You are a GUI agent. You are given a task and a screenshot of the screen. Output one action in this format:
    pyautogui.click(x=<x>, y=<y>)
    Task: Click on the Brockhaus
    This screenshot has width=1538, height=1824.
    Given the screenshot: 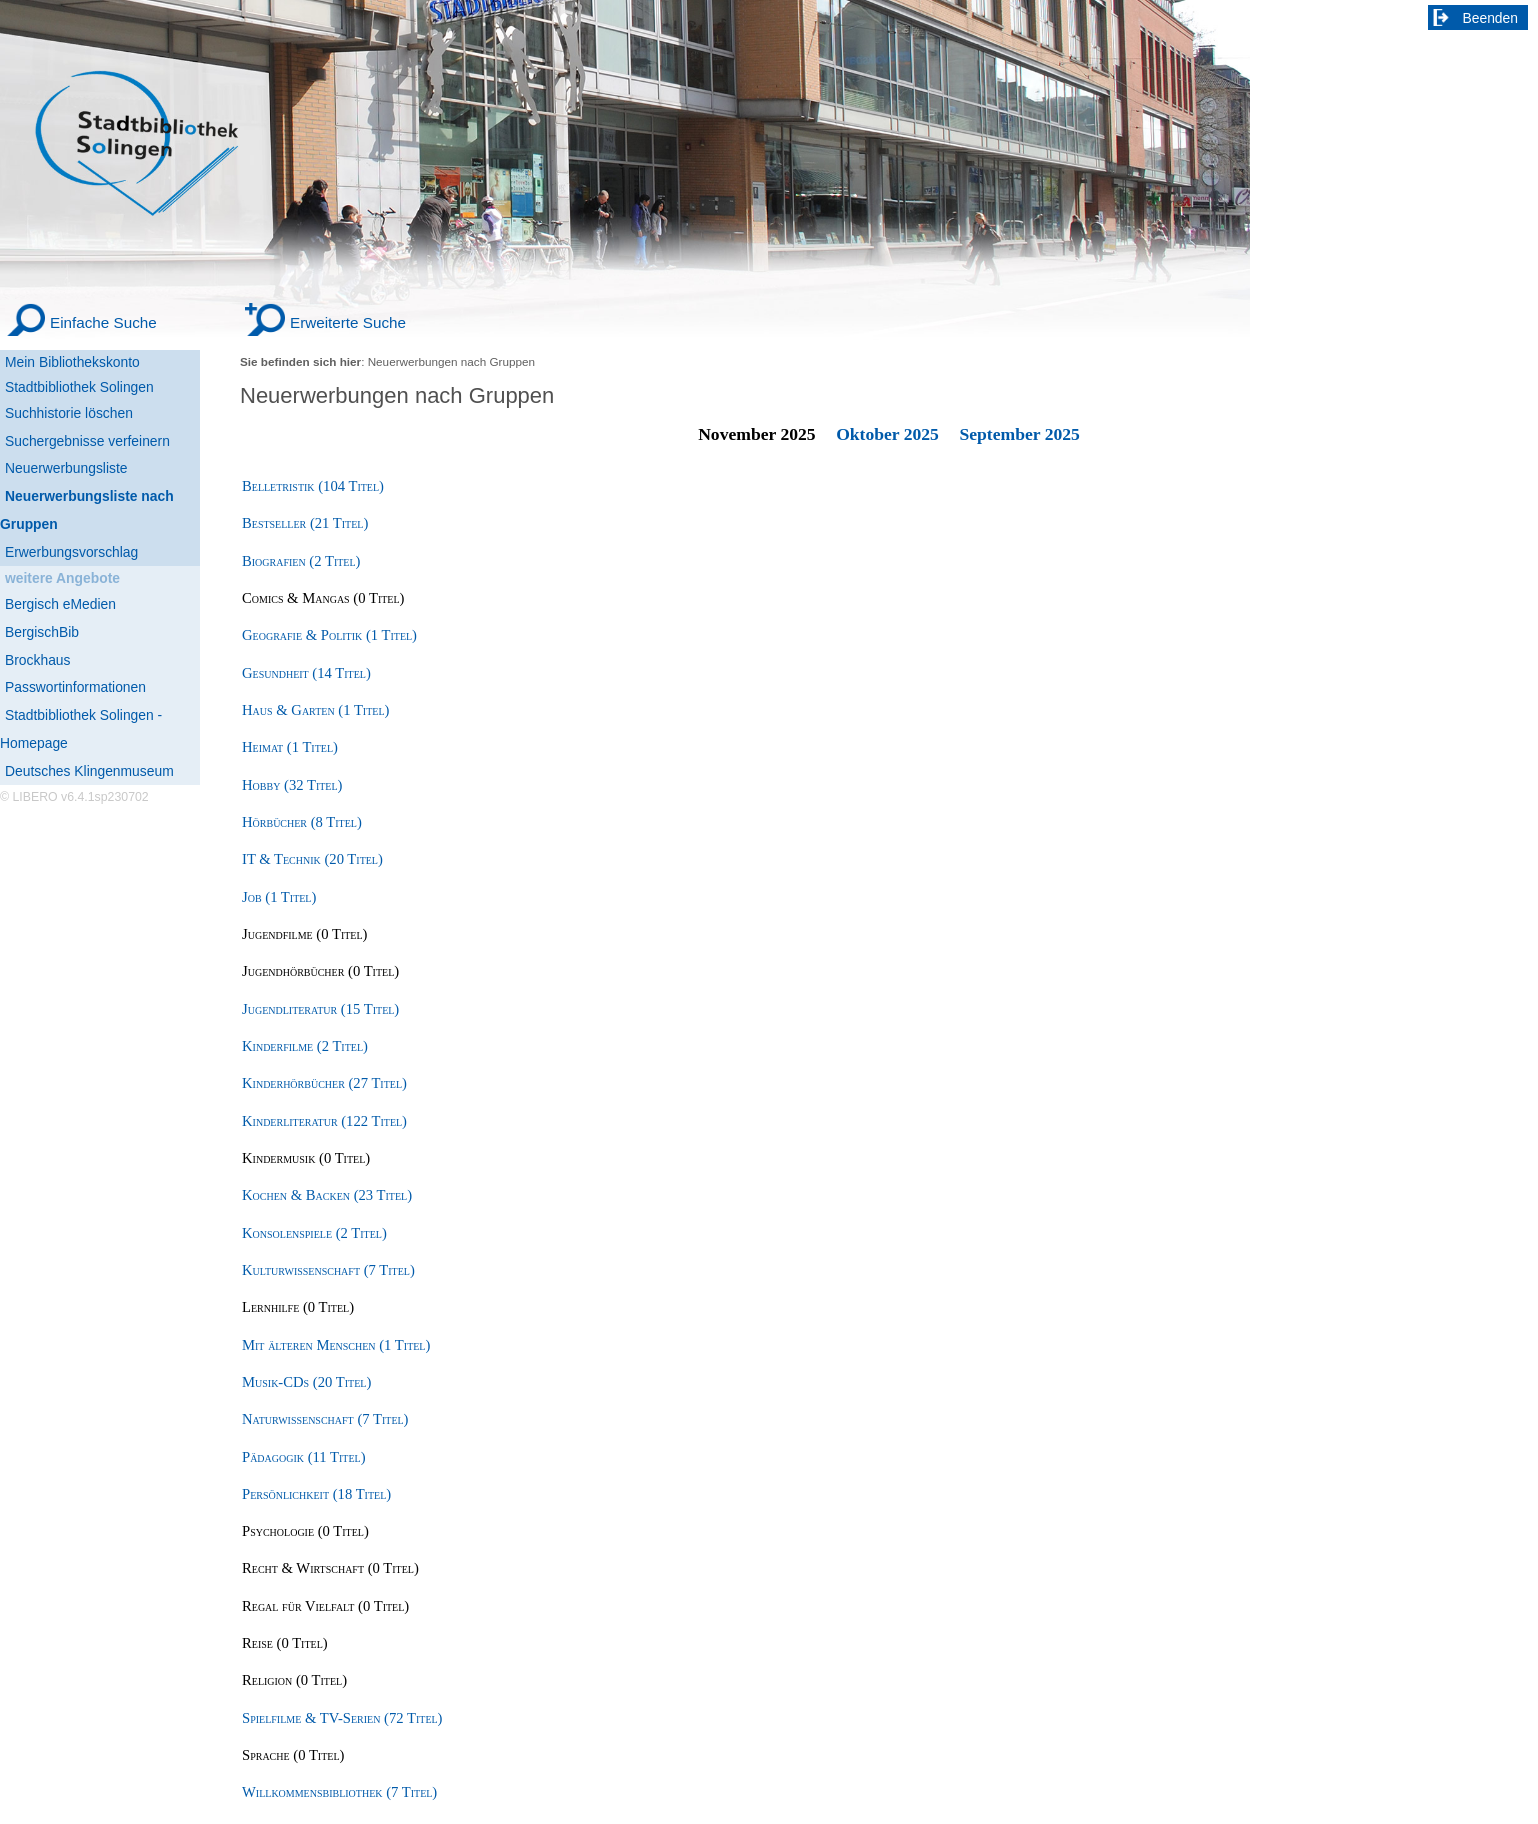 What is the action you would take?
    pyautogui.click(x=37, y=660)
    